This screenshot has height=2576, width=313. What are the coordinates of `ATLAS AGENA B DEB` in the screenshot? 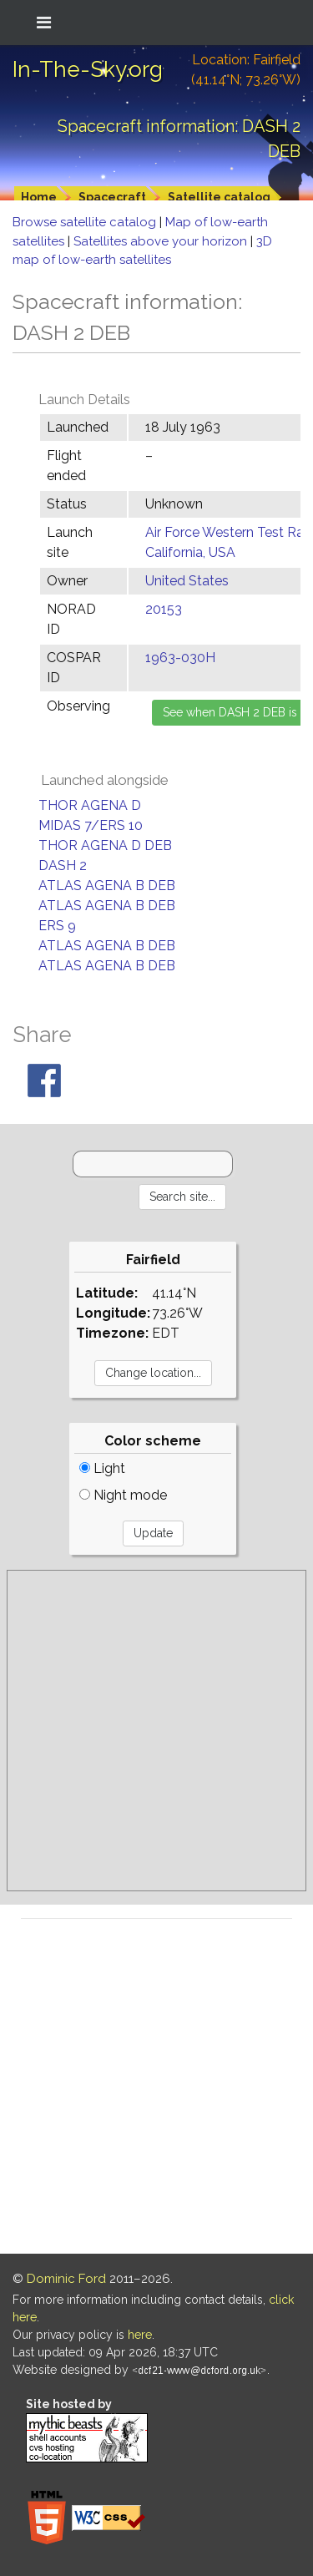 It's located at (106, 885).